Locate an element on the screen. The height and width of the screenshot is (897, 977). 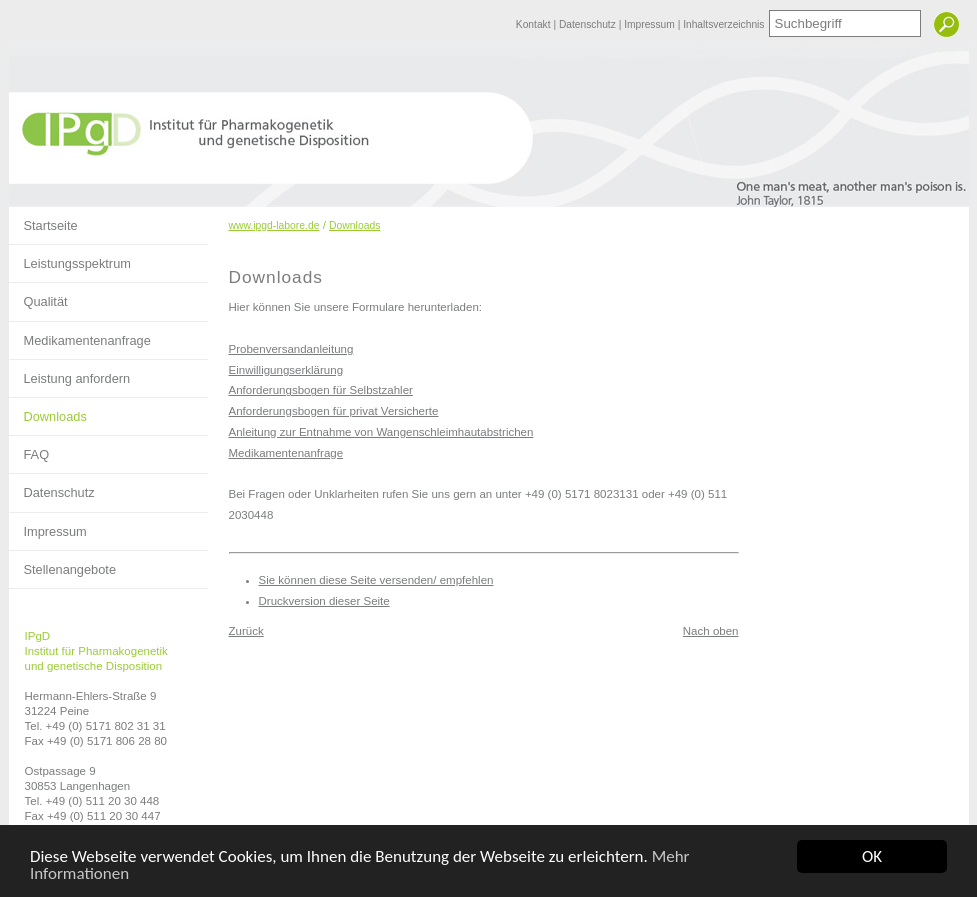
Startseite is located at coordinates (43, 220).